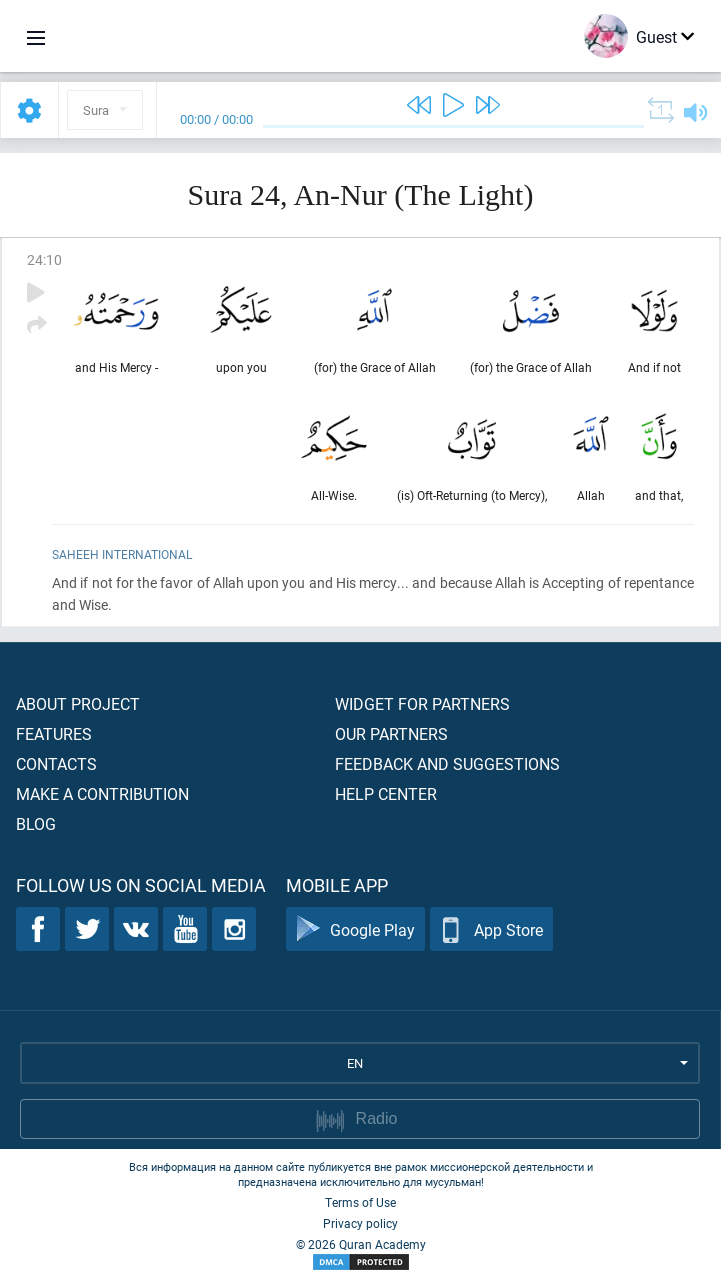 This screenshot has height=1283, width=721. What do you see at coordinates (491, 929) in the screenshot?
I see `App Store` at bounding box center [491, 929].